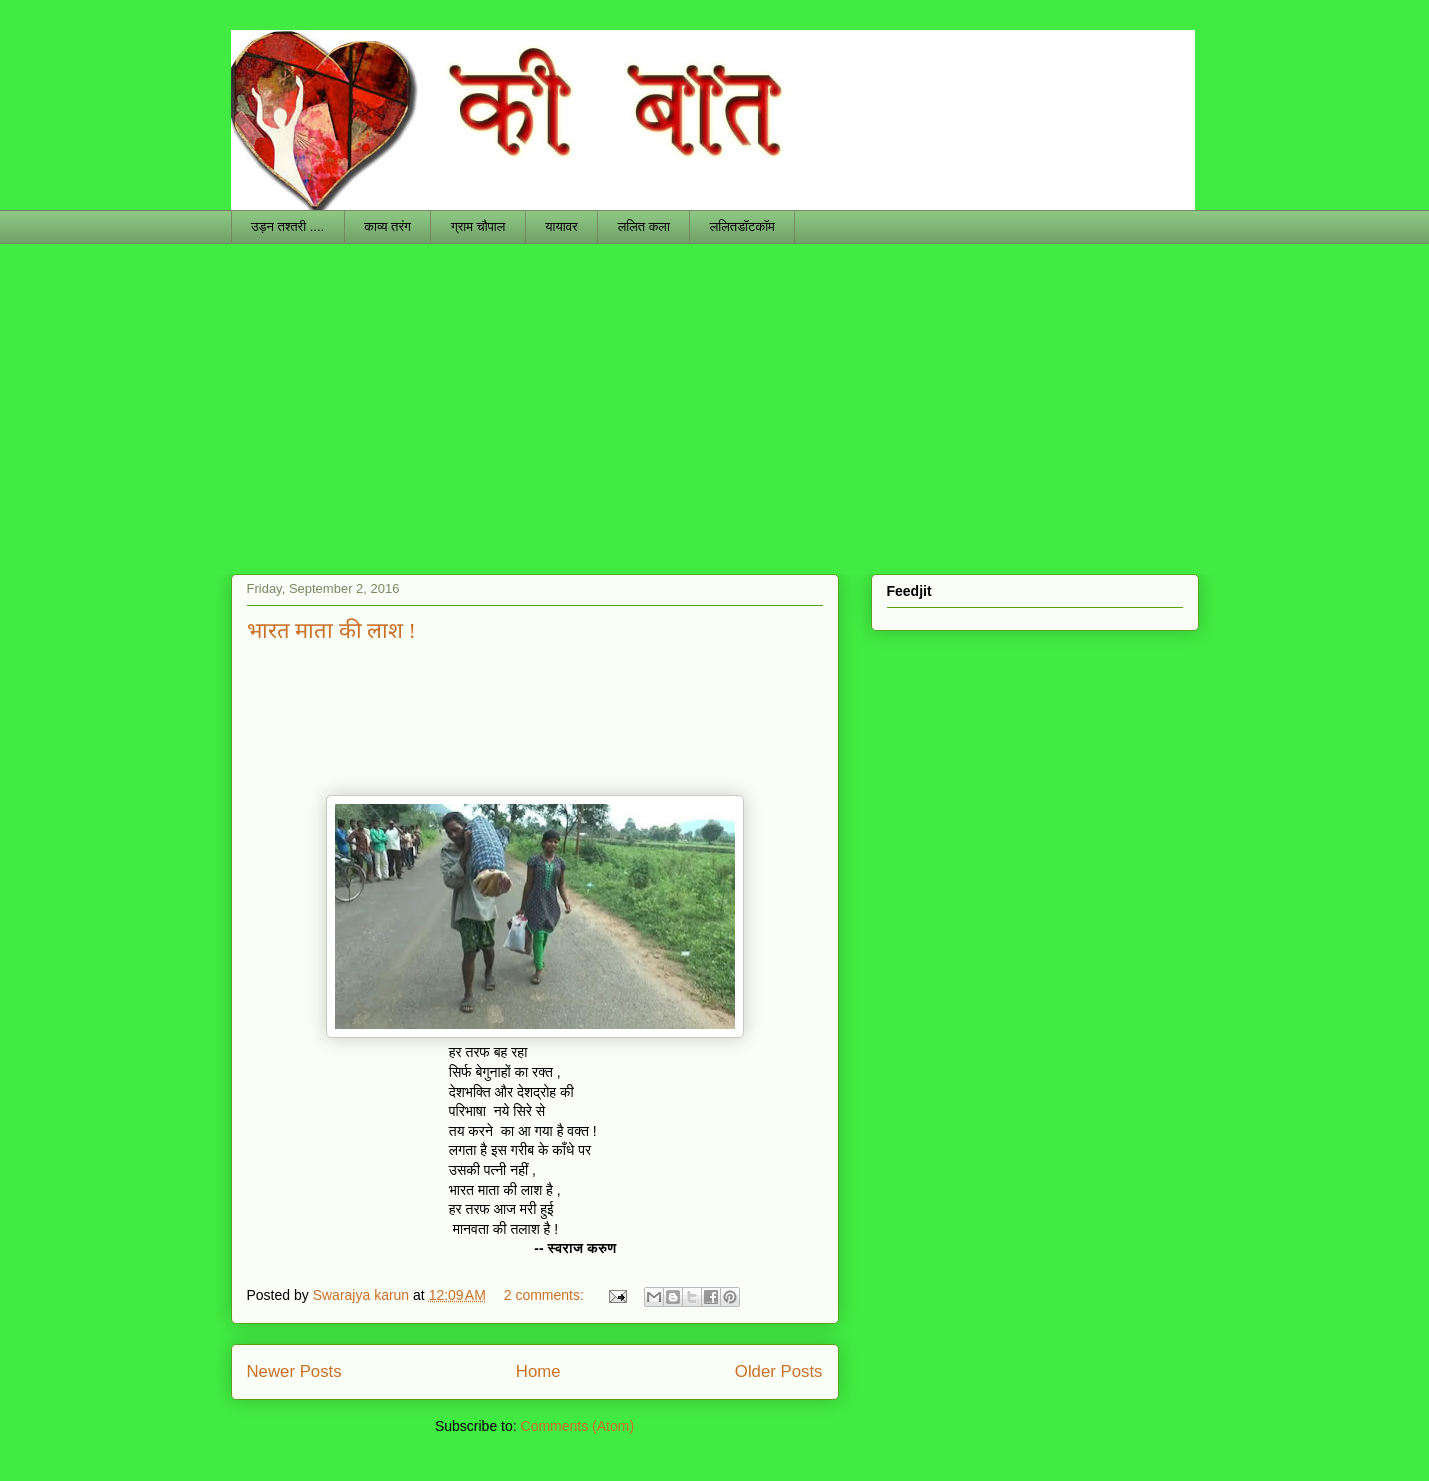 The width and height of the screenshot is (1429, 1481). Describe the element at coordinates (331, 630) in the screenshot. I see `भारत माता की लाश !` at that location.